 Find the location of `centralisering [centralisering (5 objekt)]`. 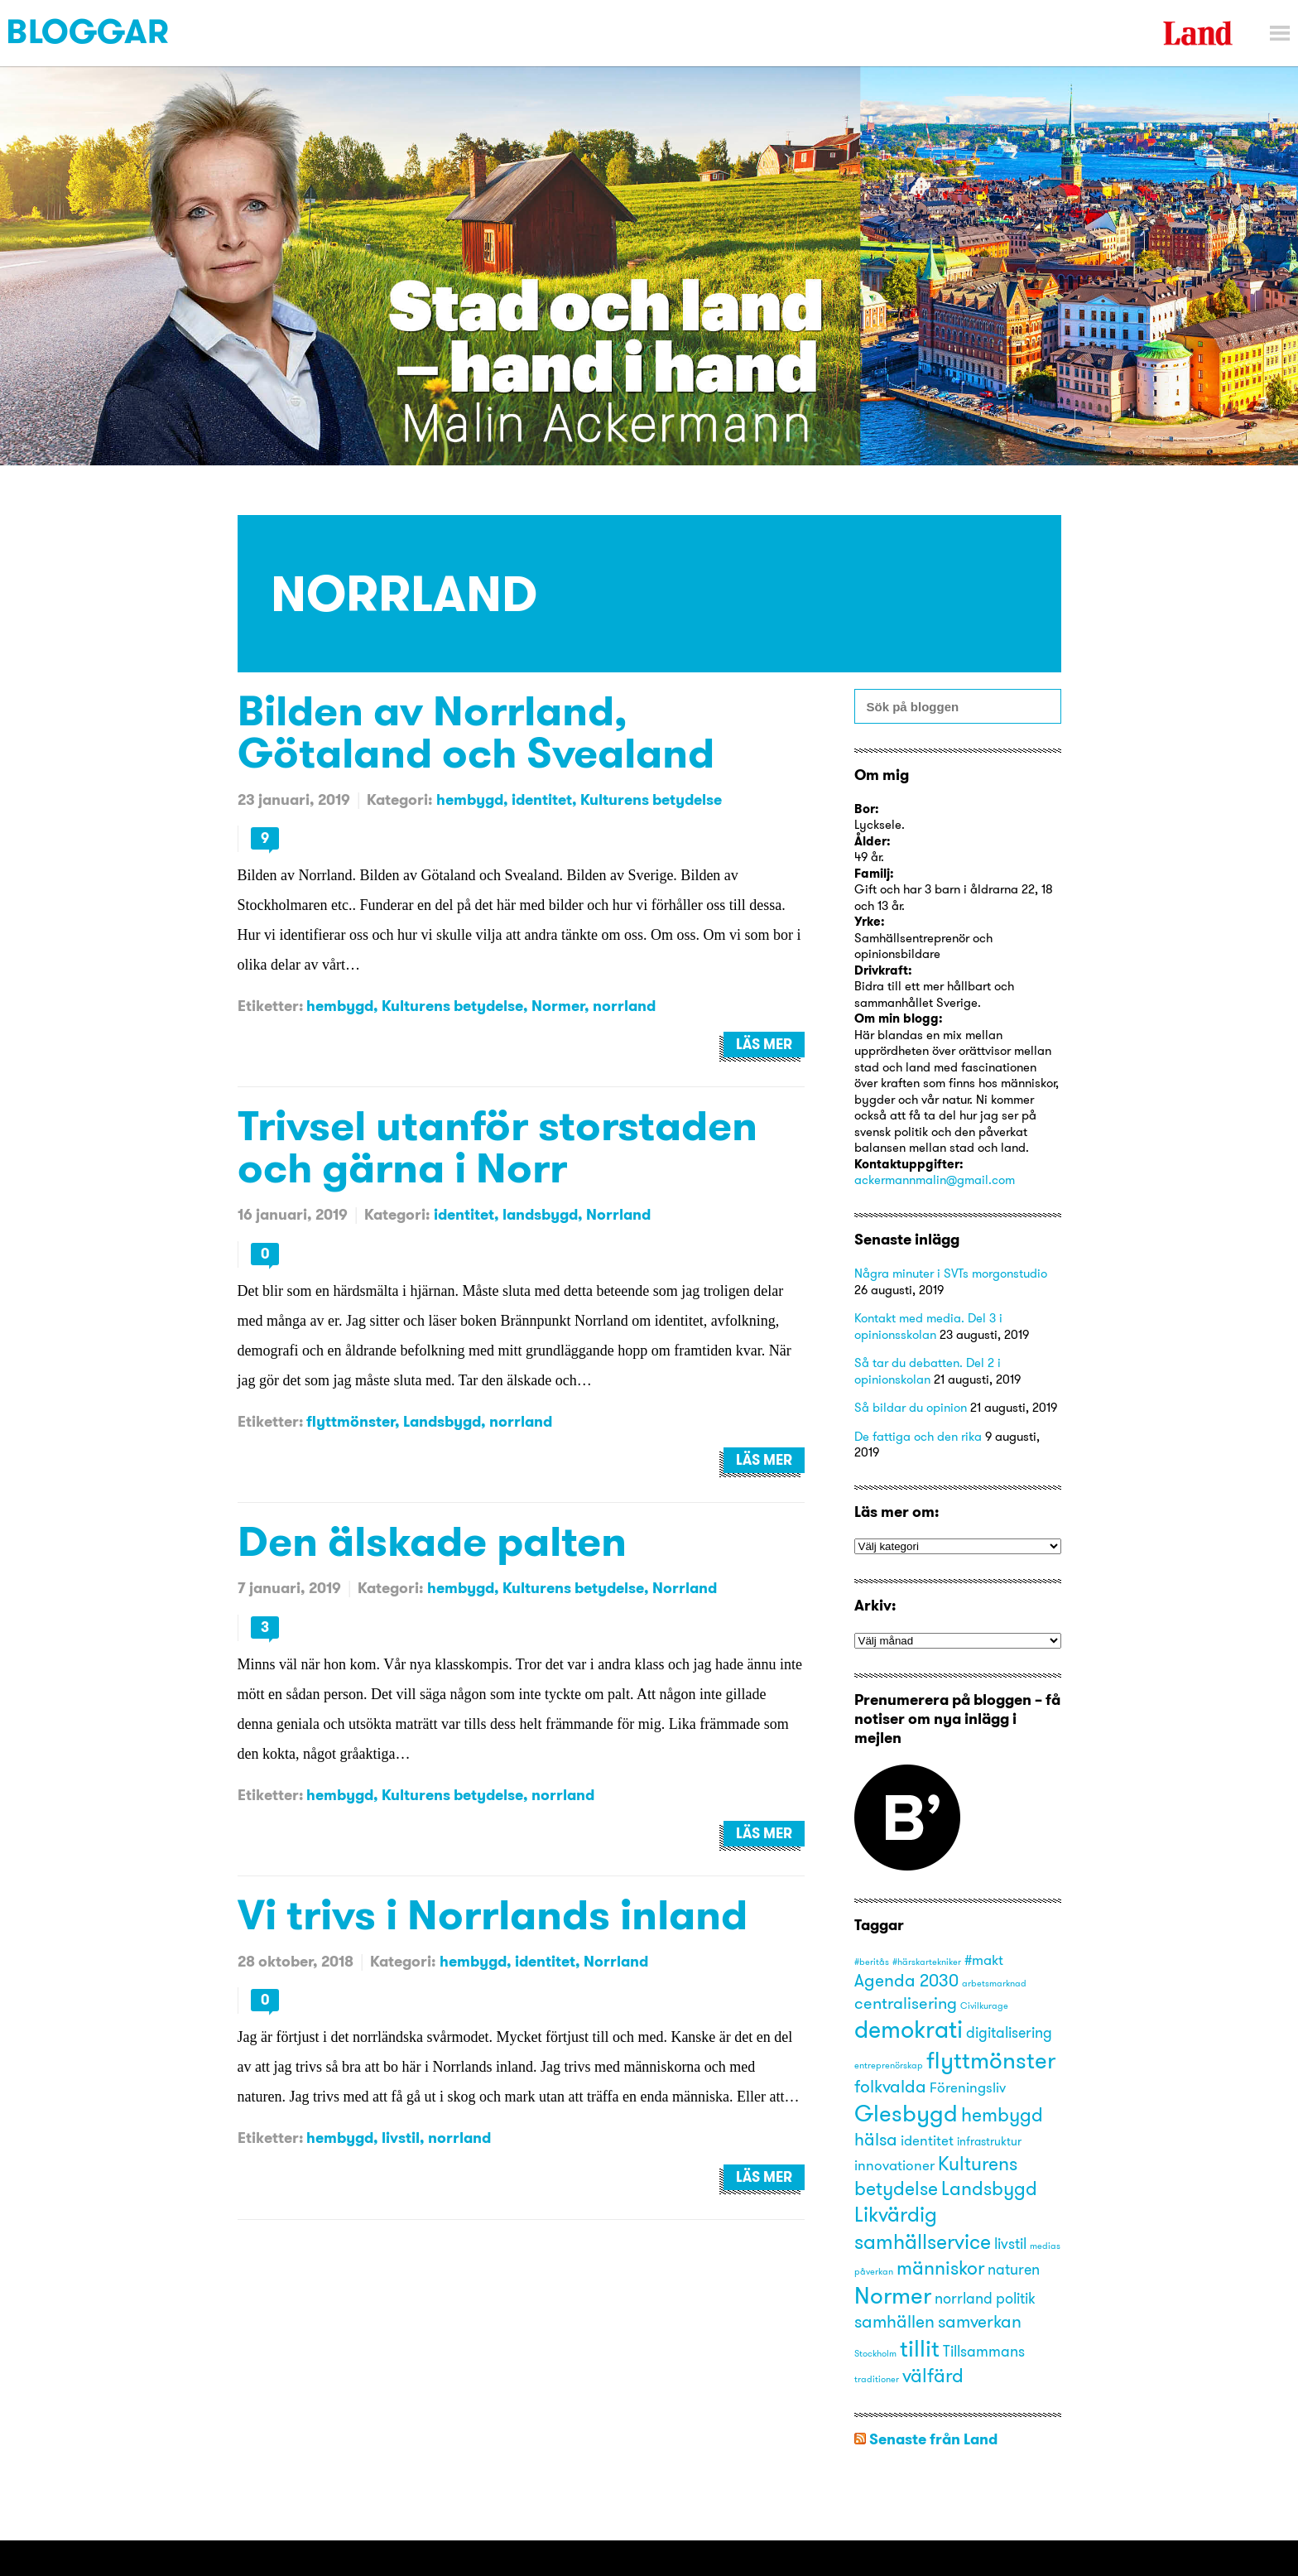

centralisering [centralisering (5 objekt)] is located at coordinates (905, 2002).